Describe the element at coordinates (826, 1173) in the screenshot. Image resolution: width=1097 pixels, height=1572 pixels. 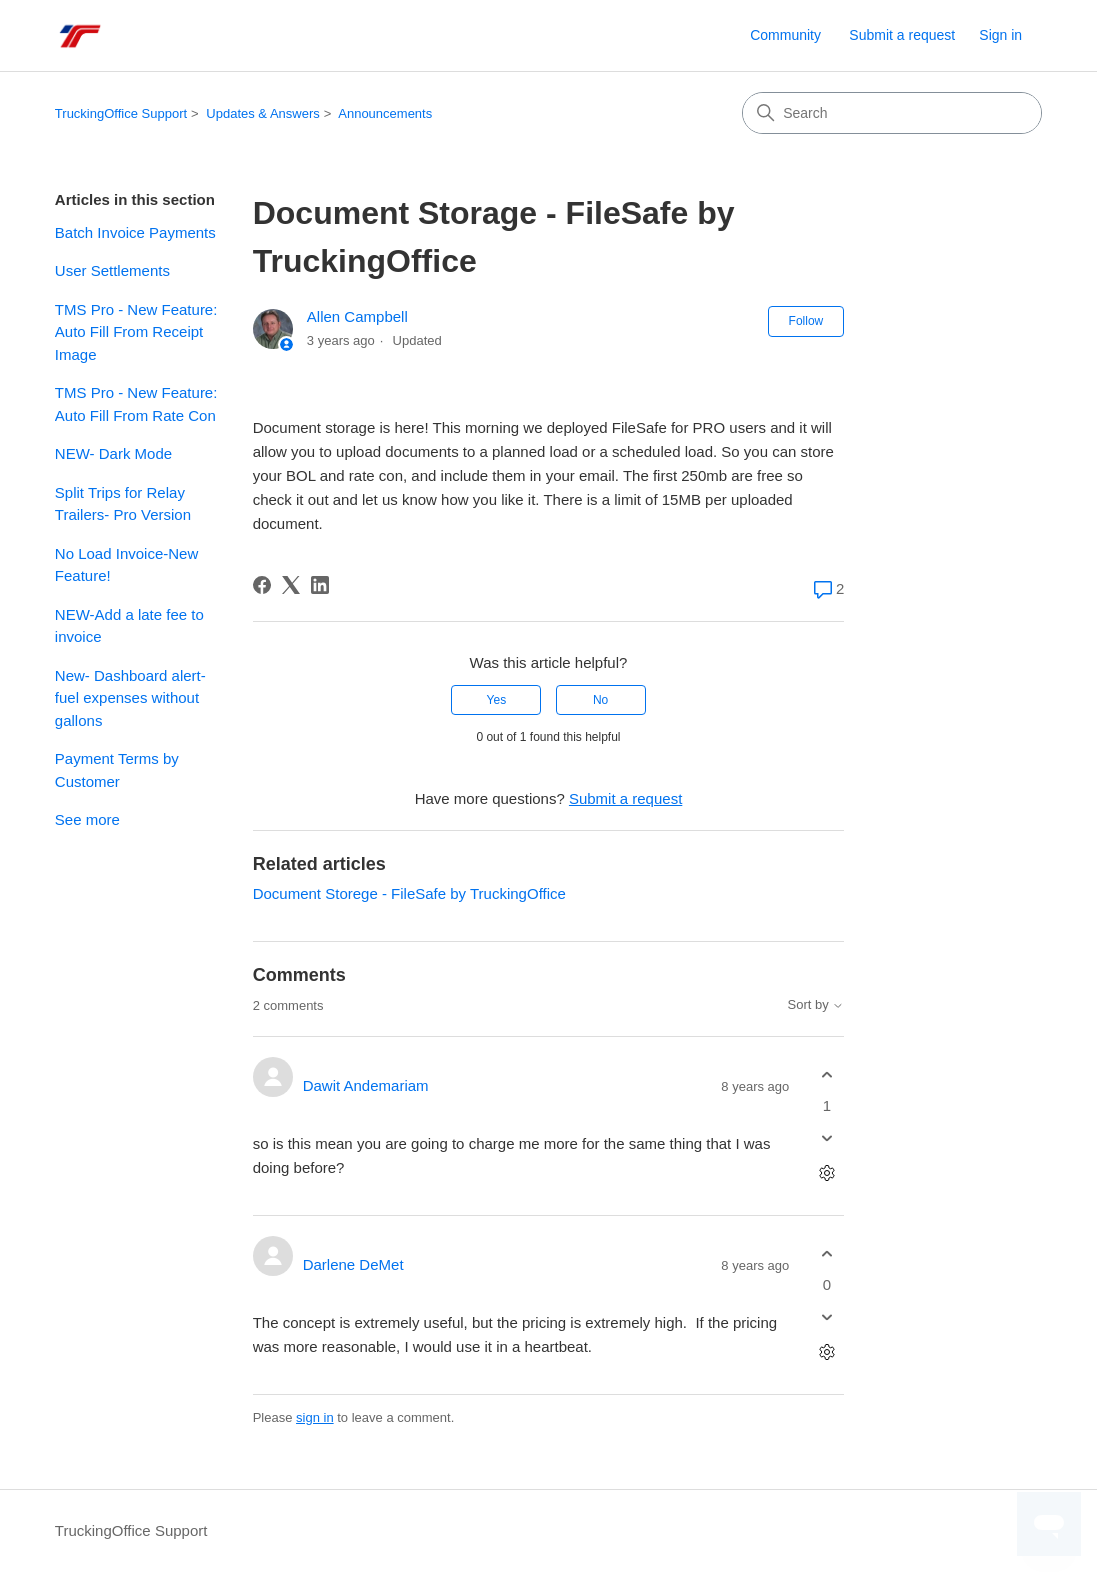
I see `[Comment actions]` at that location.